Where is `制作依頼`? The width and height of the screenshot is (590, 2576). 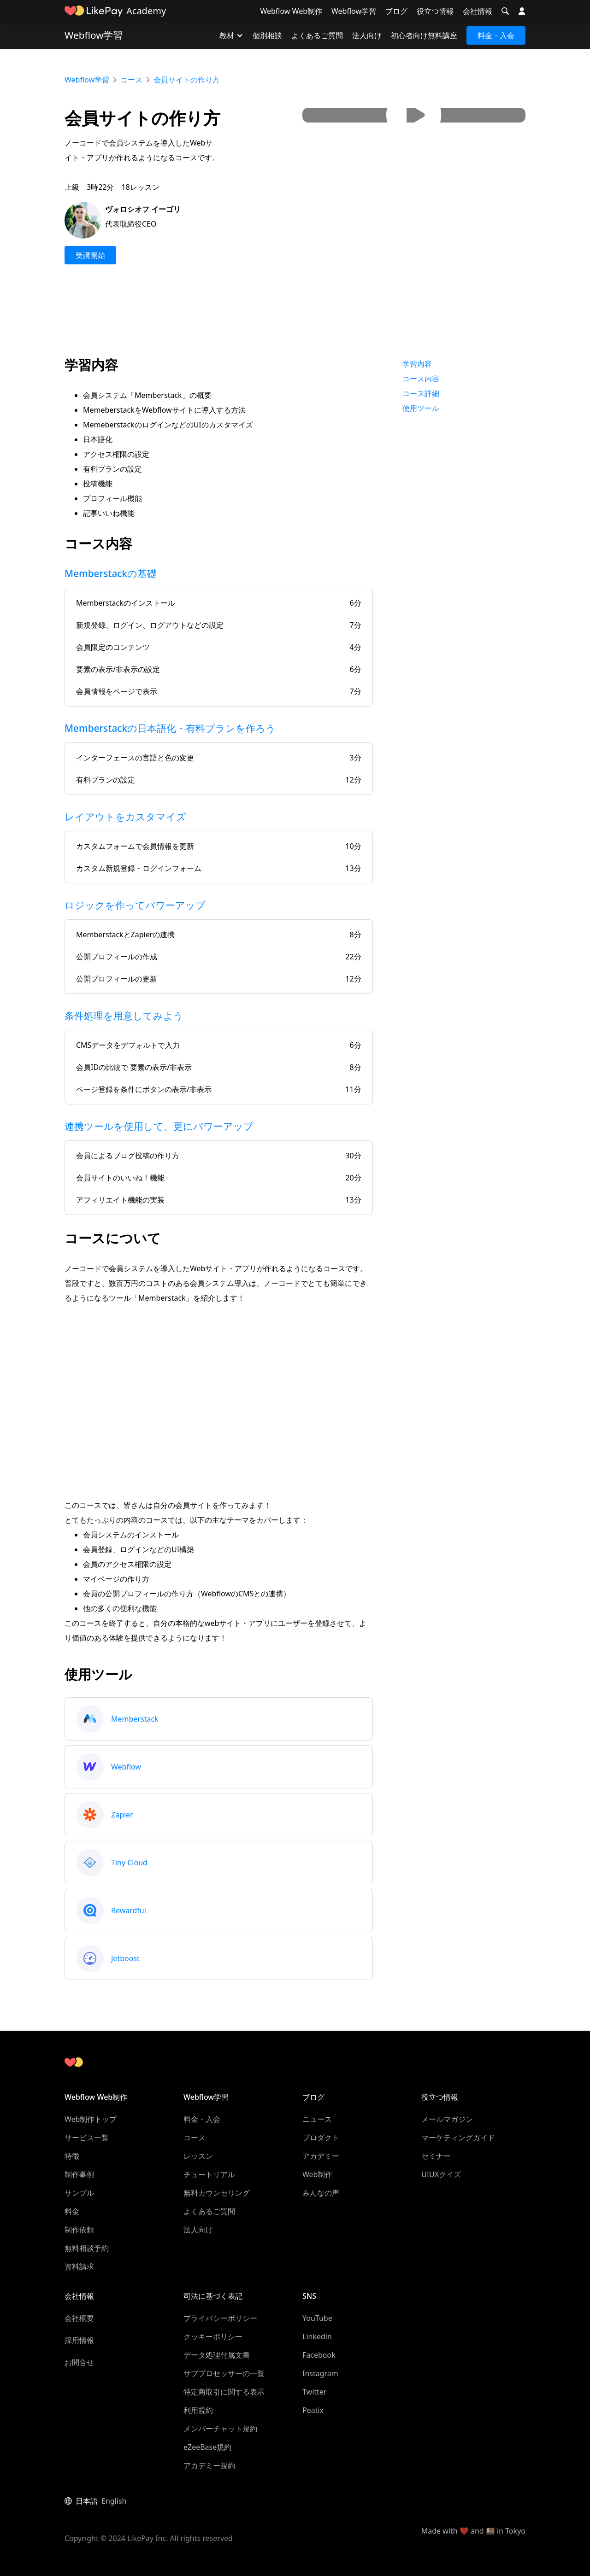
制作依頼 is located at coordinates (79, 2230).